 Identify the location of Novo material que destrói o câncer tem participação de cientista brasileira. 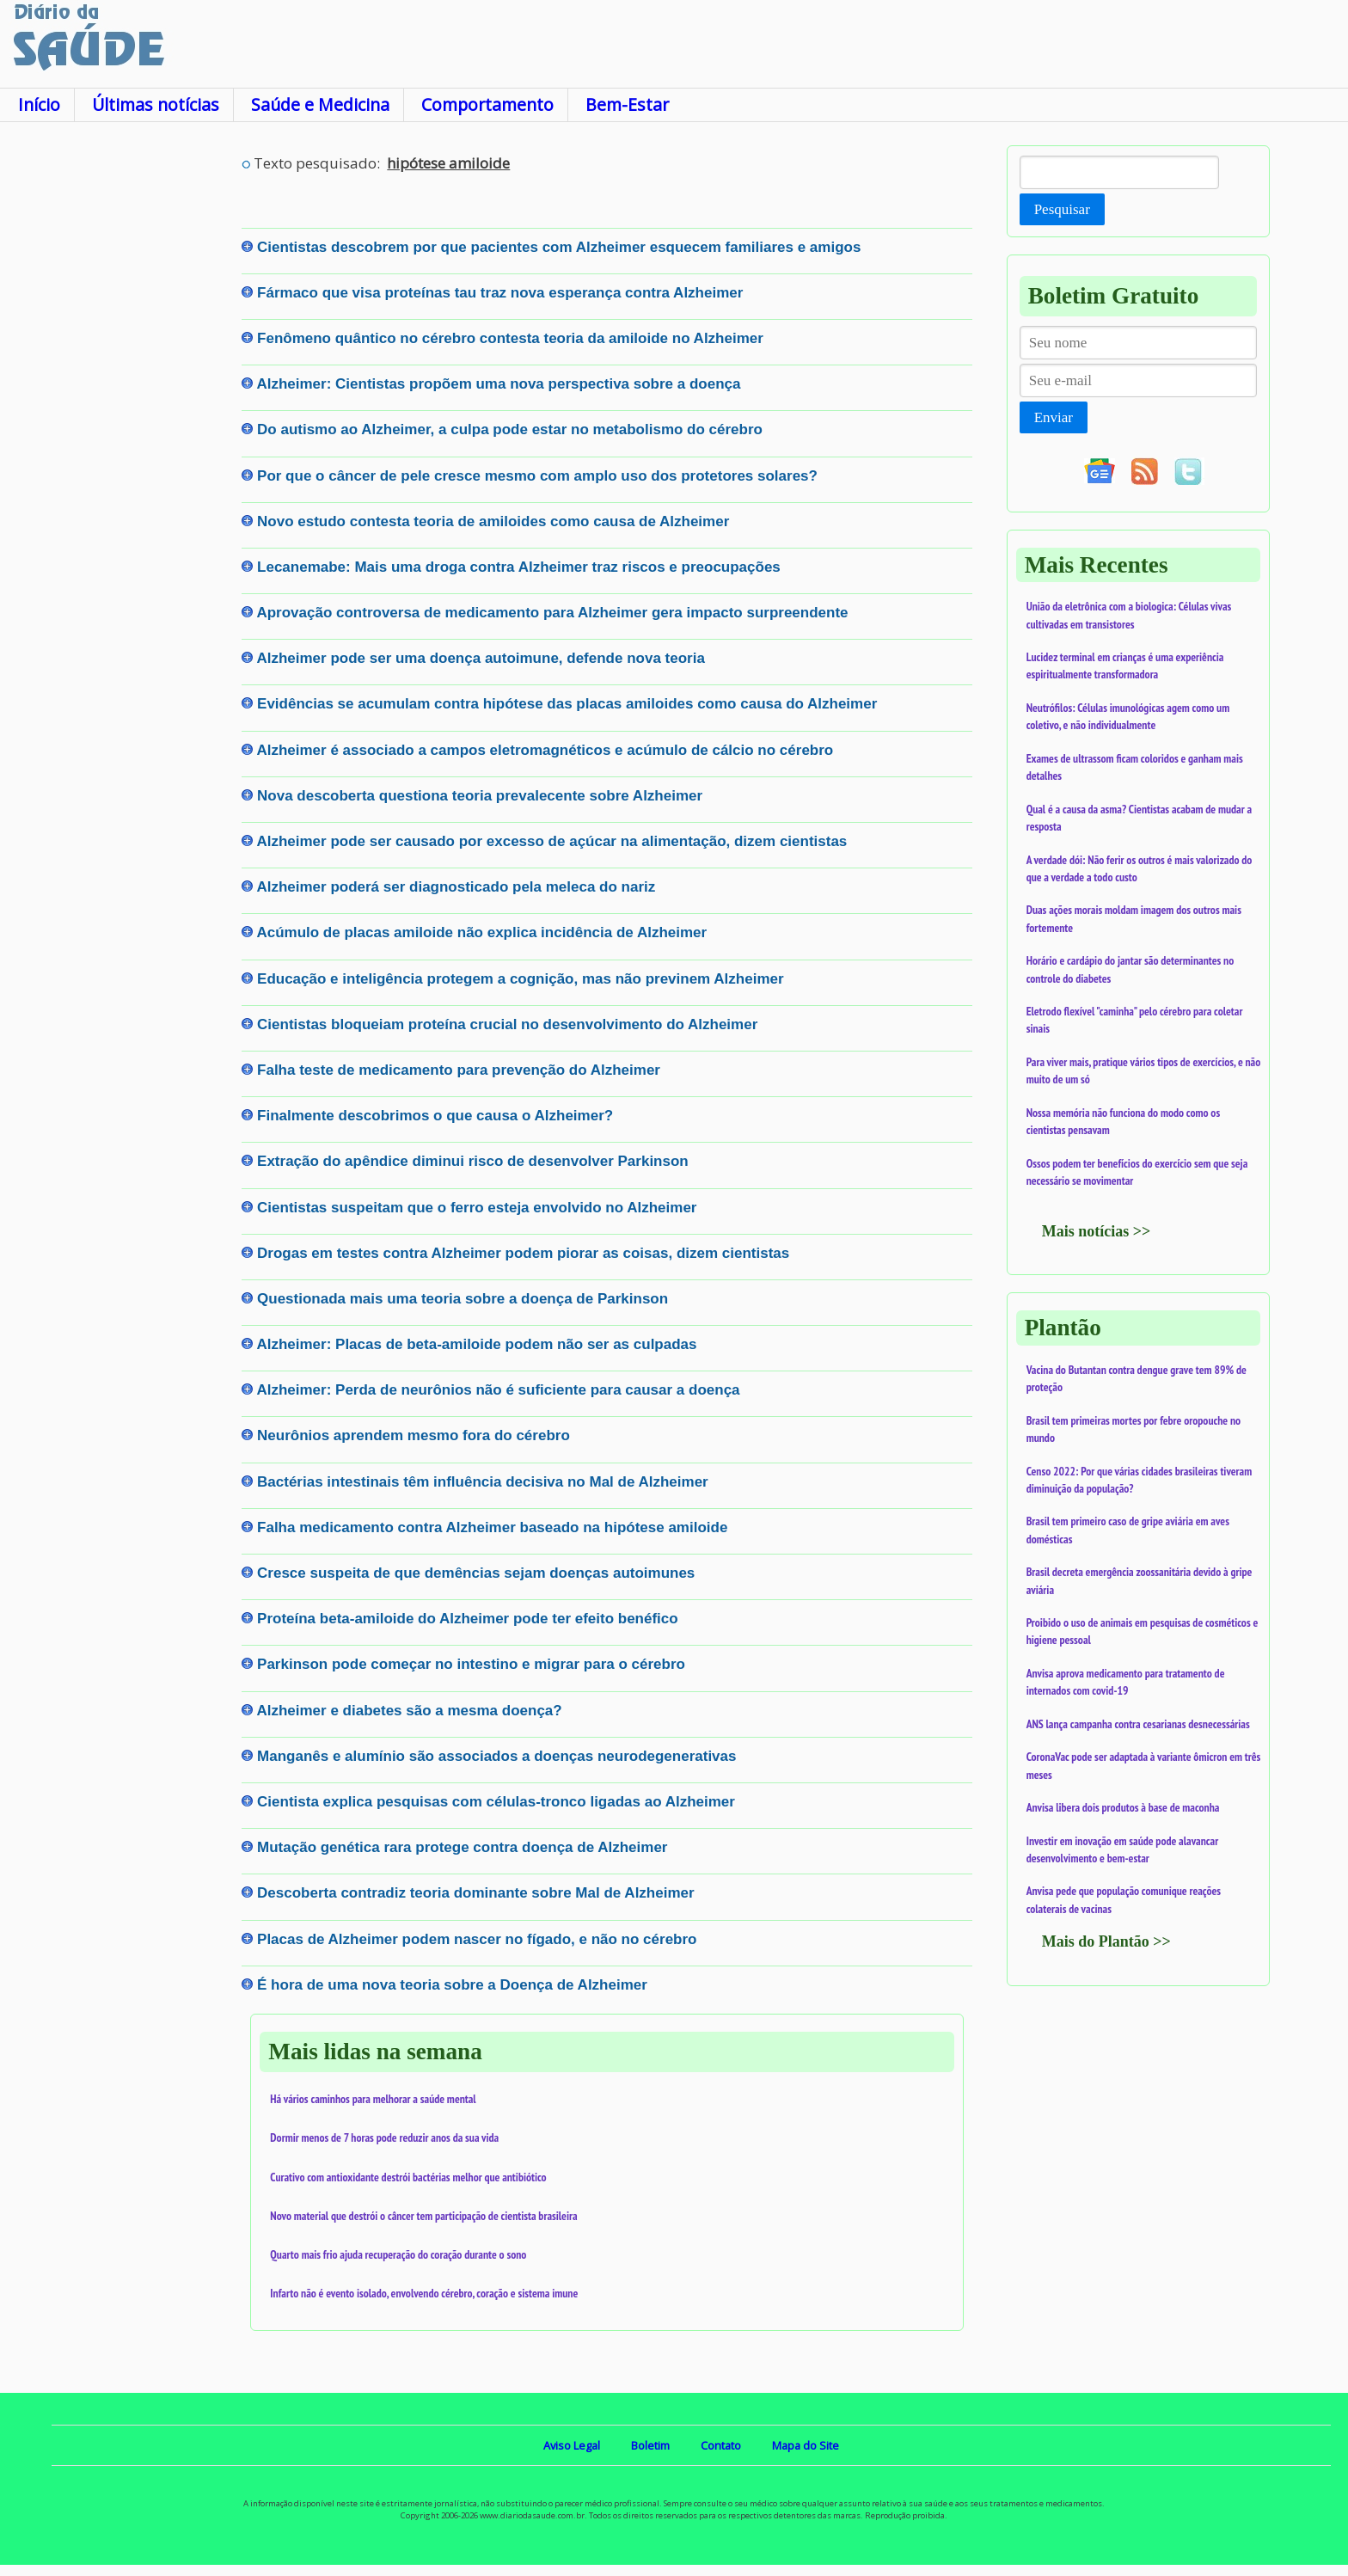
(423, 2215).